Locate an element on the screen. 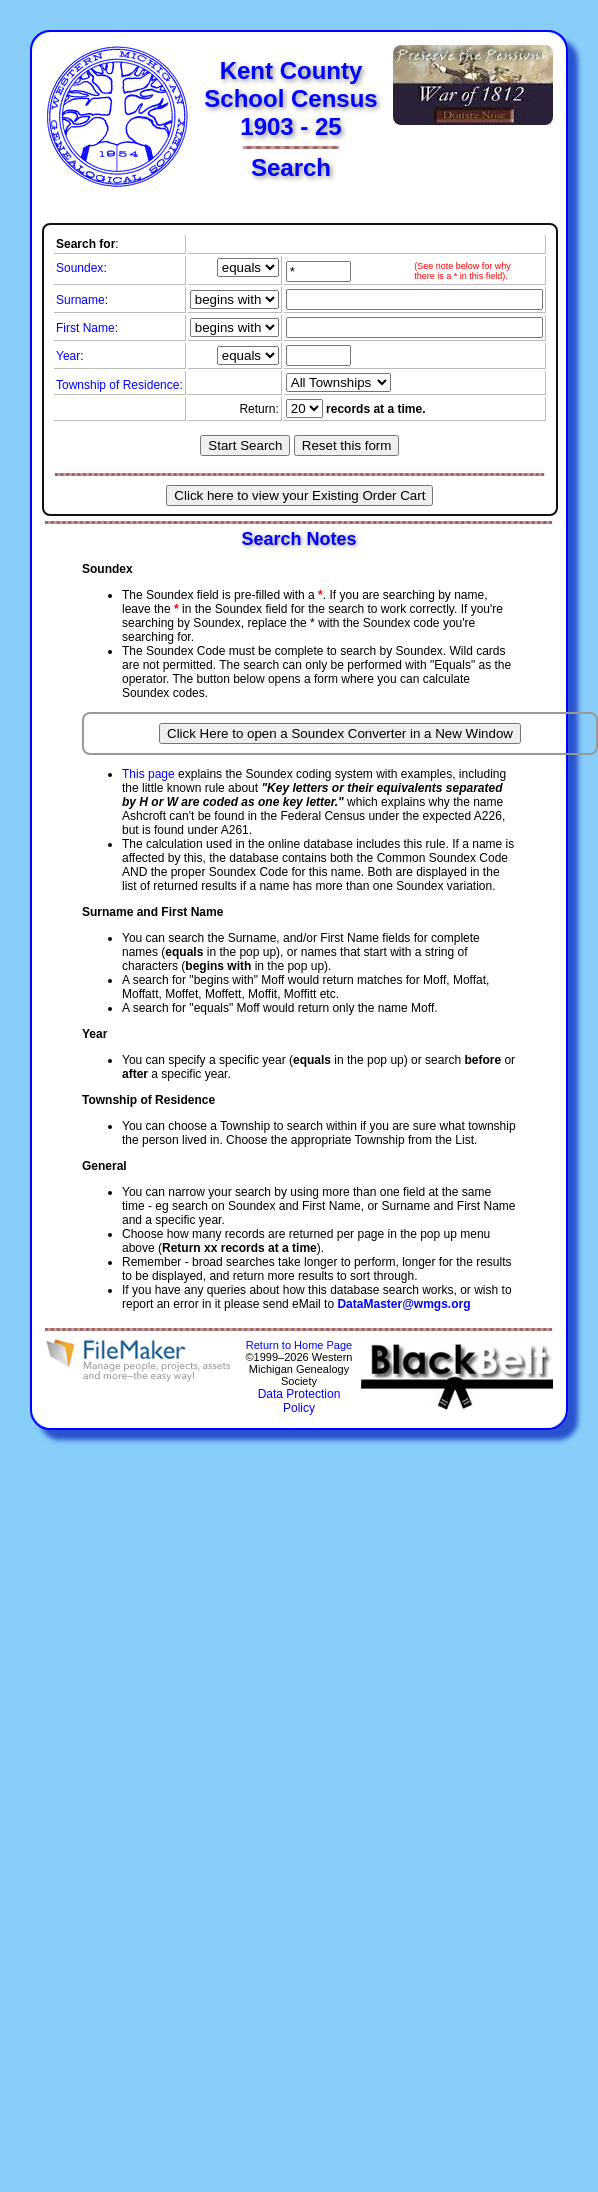 Image resolution: width=598 pixels, height=2192 pixels. Surname is located at coordinates (80, 300).